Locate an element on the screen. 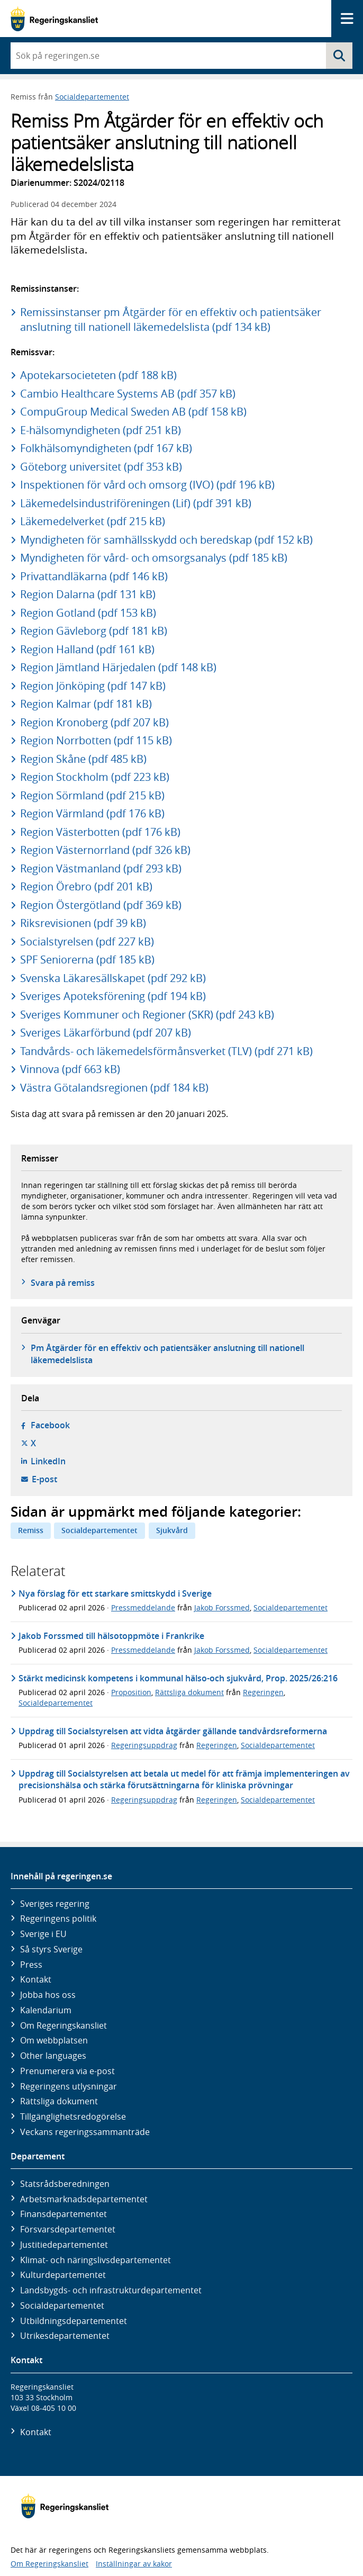 The width and height of the screenshot is (363, 2576). Tillgänglighetsredogörelse is located at coordinates (73, 2116).